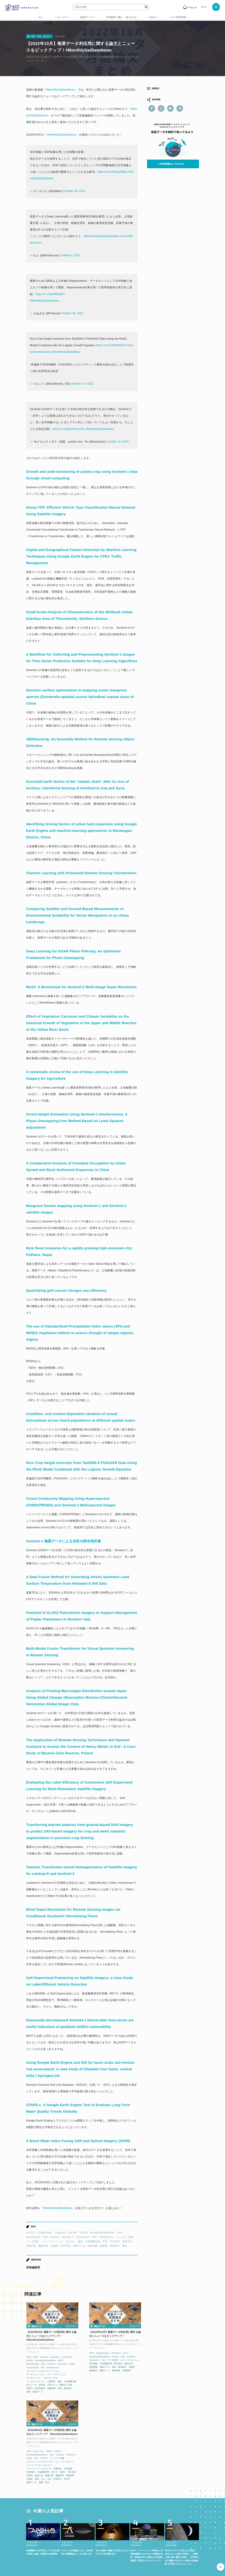 The image size is (225, 2576). What do you see at coordinates (151, 2518) in the screenshot?
I see `ベンチャー` at bounding box center [151, 2518].